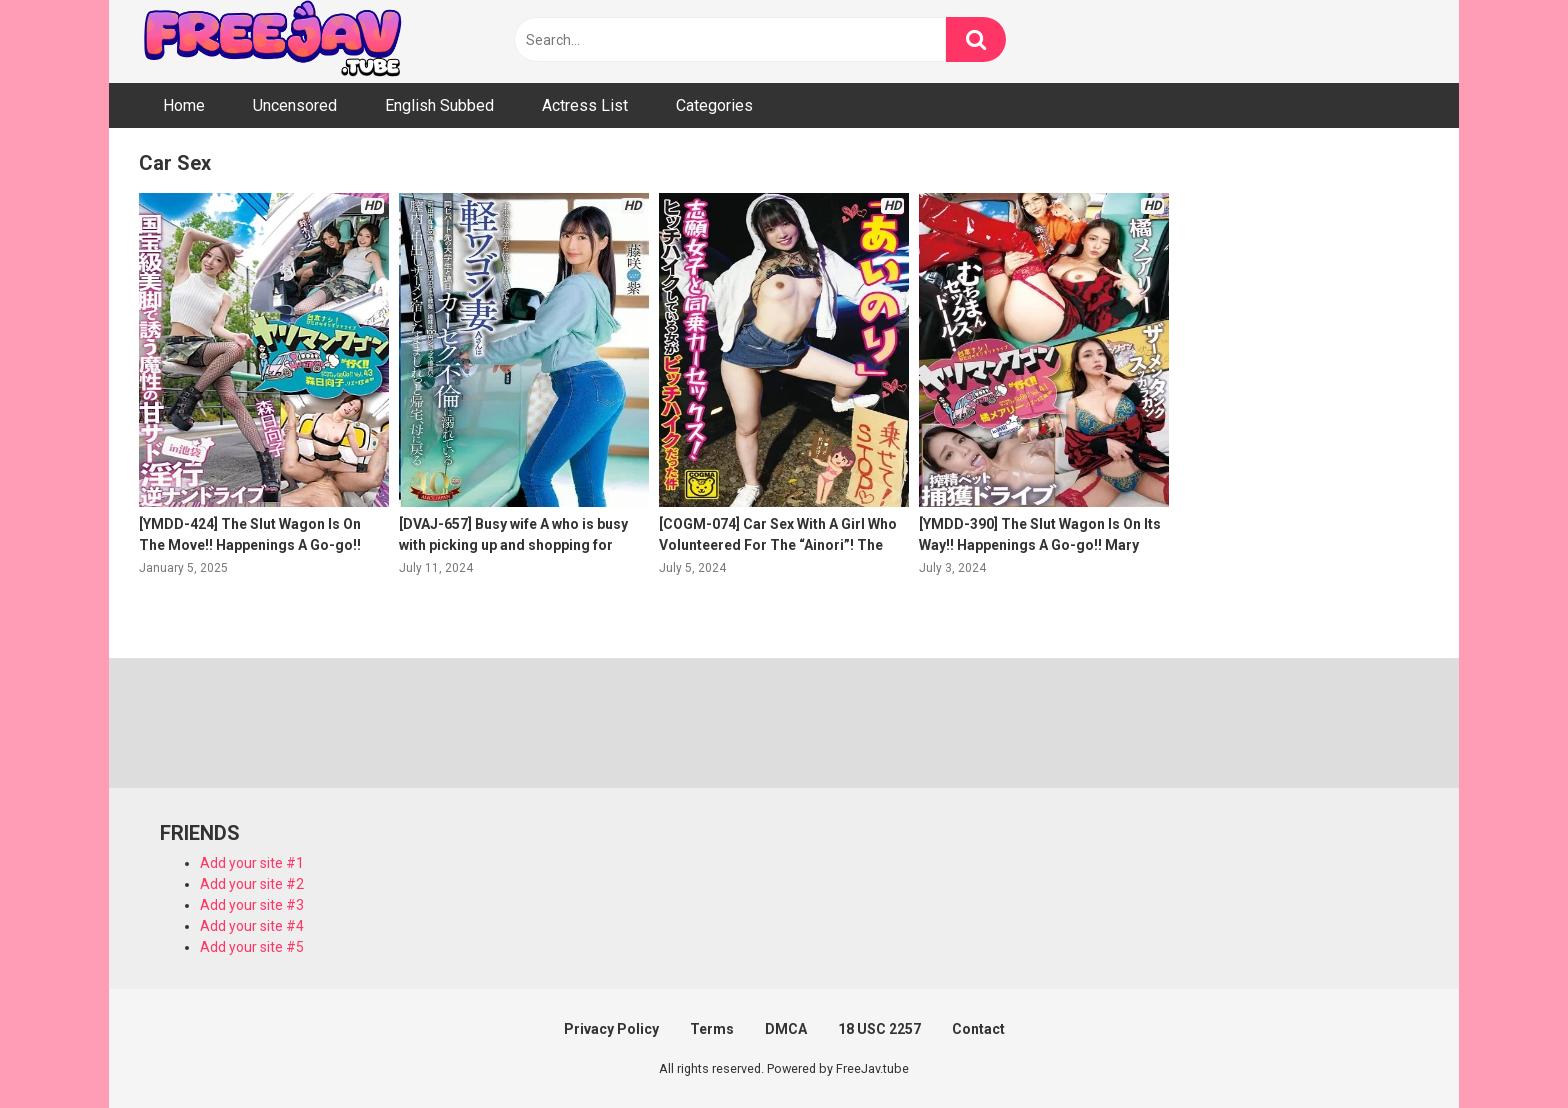 This screenshot has width=1568, height=1108. What do you see at coordinates (585, 105) in the screenshot?
I see `Actress List` at bounding box center [585, 105].